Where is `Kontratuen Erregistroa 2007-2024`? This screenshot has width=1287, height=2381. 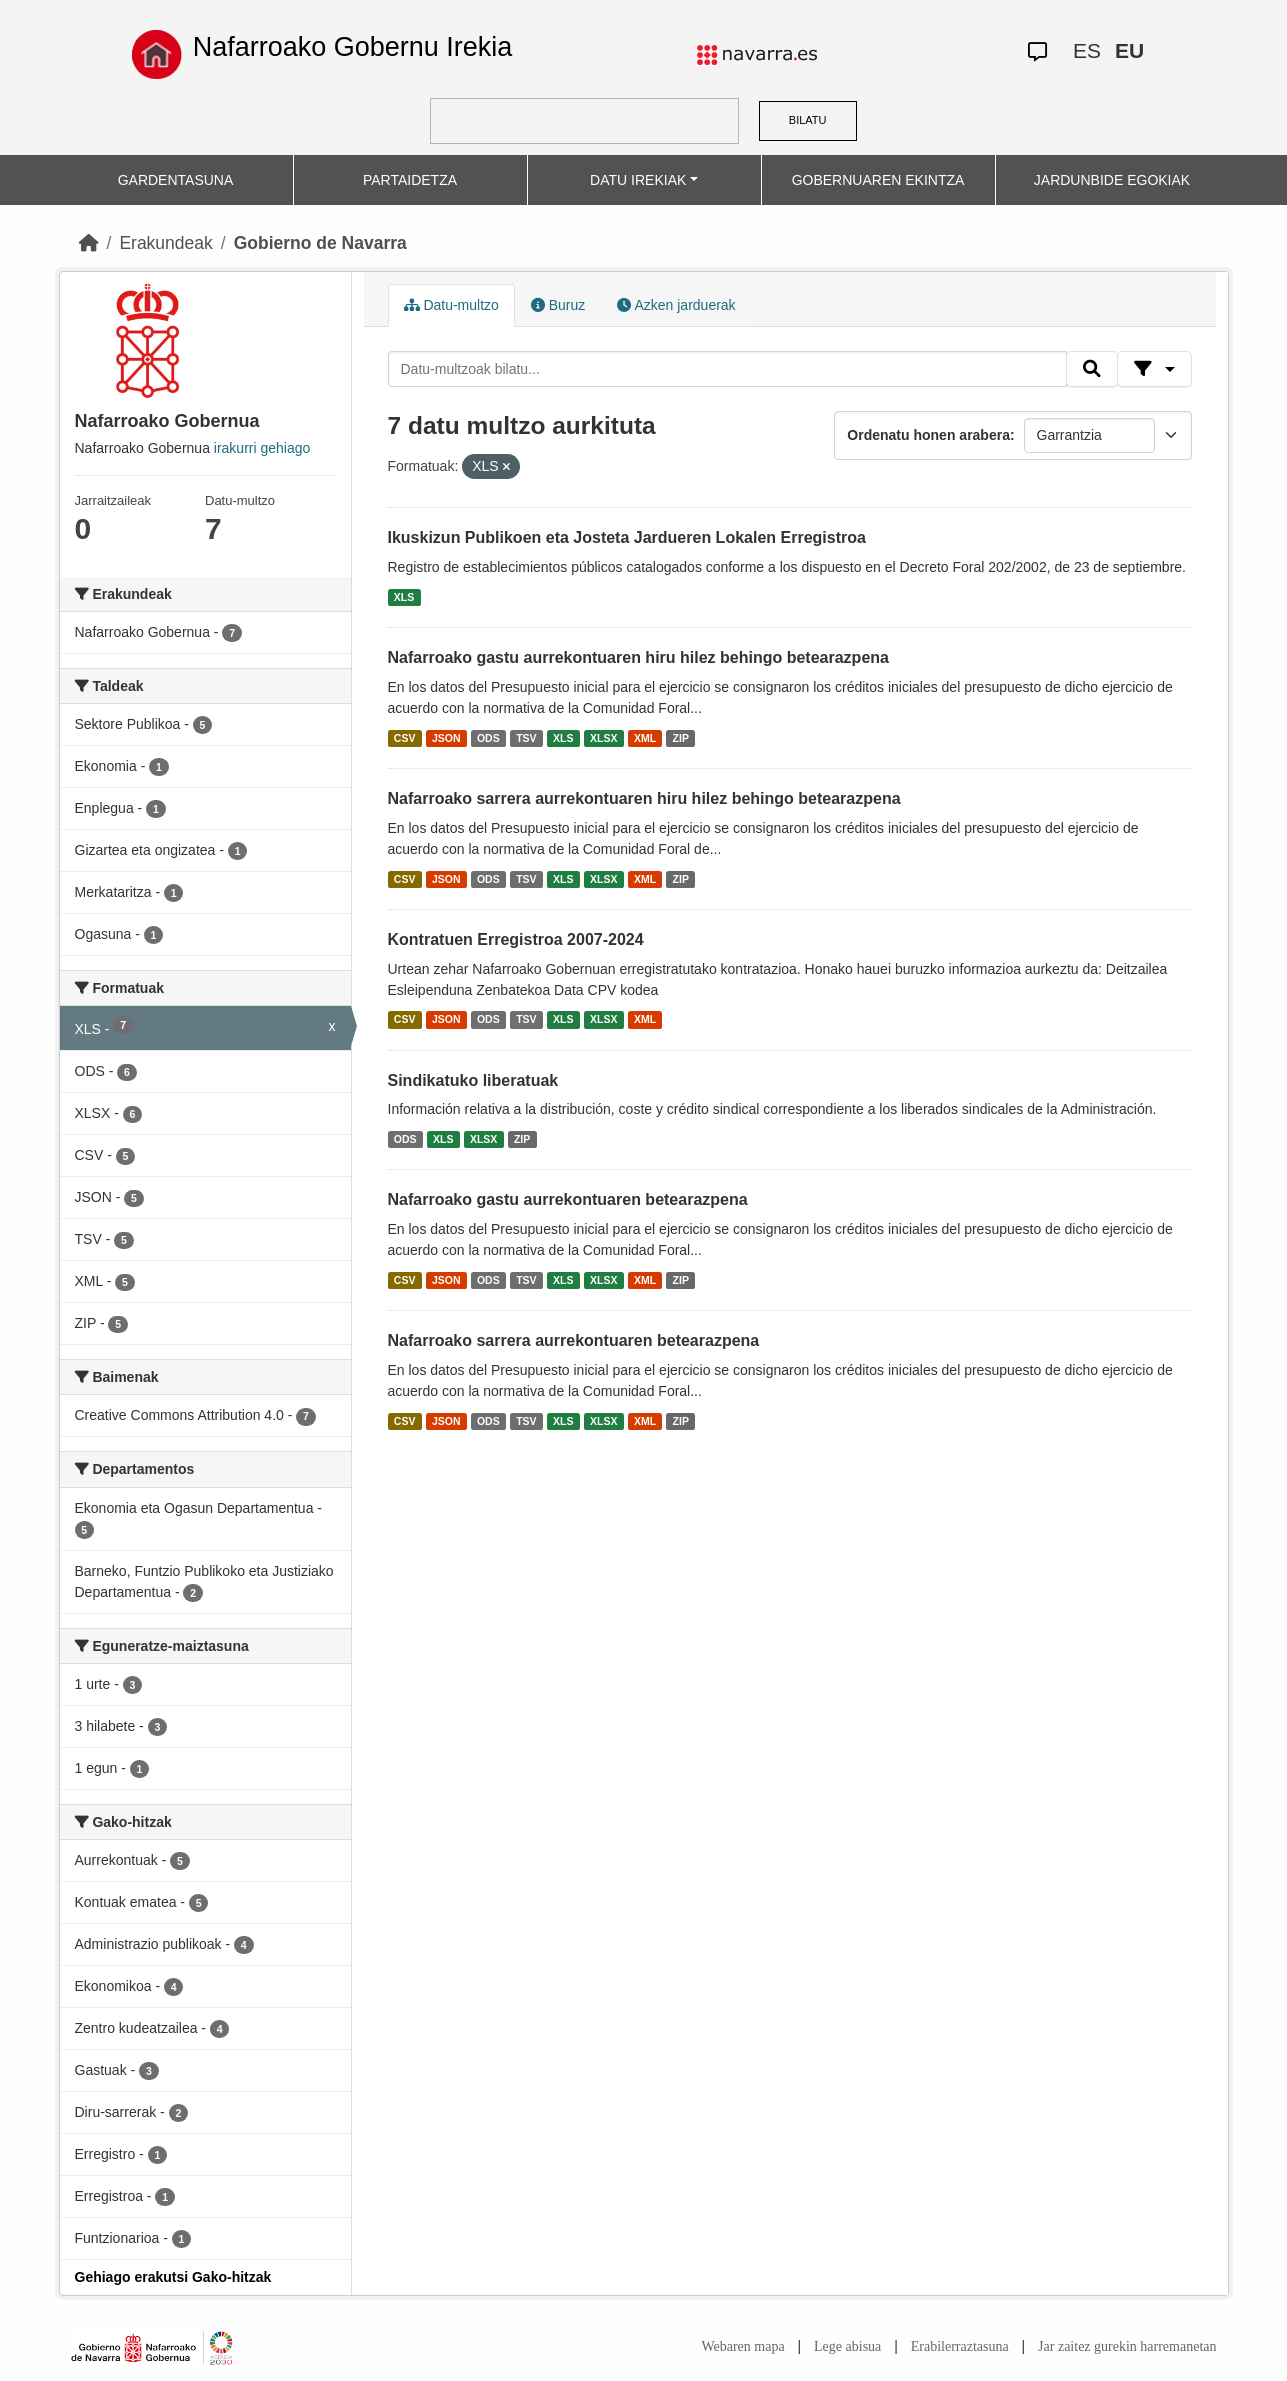 Kontratuen Erregistroa 2007-2024 is located at coordinates (516, 939).